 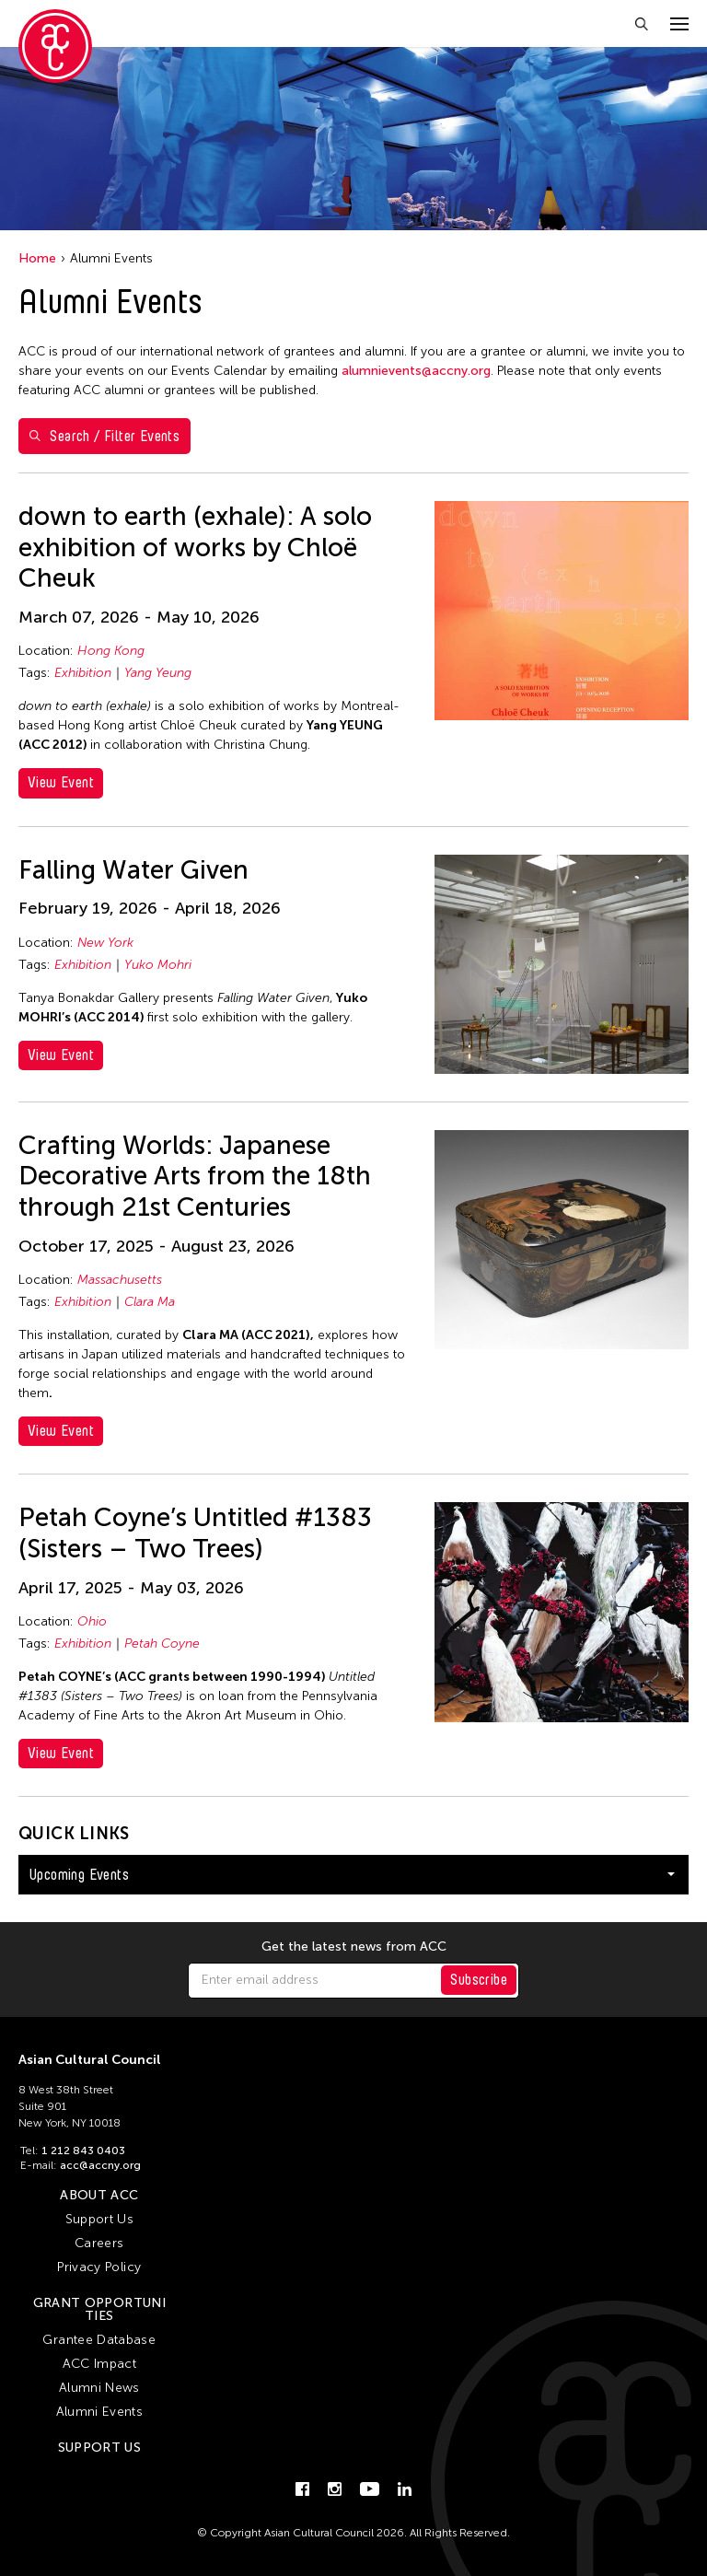 What do you see at coordinates (111, 651) in the screenshot?
I see `Hong Kong` at bounding box center [111, 651].